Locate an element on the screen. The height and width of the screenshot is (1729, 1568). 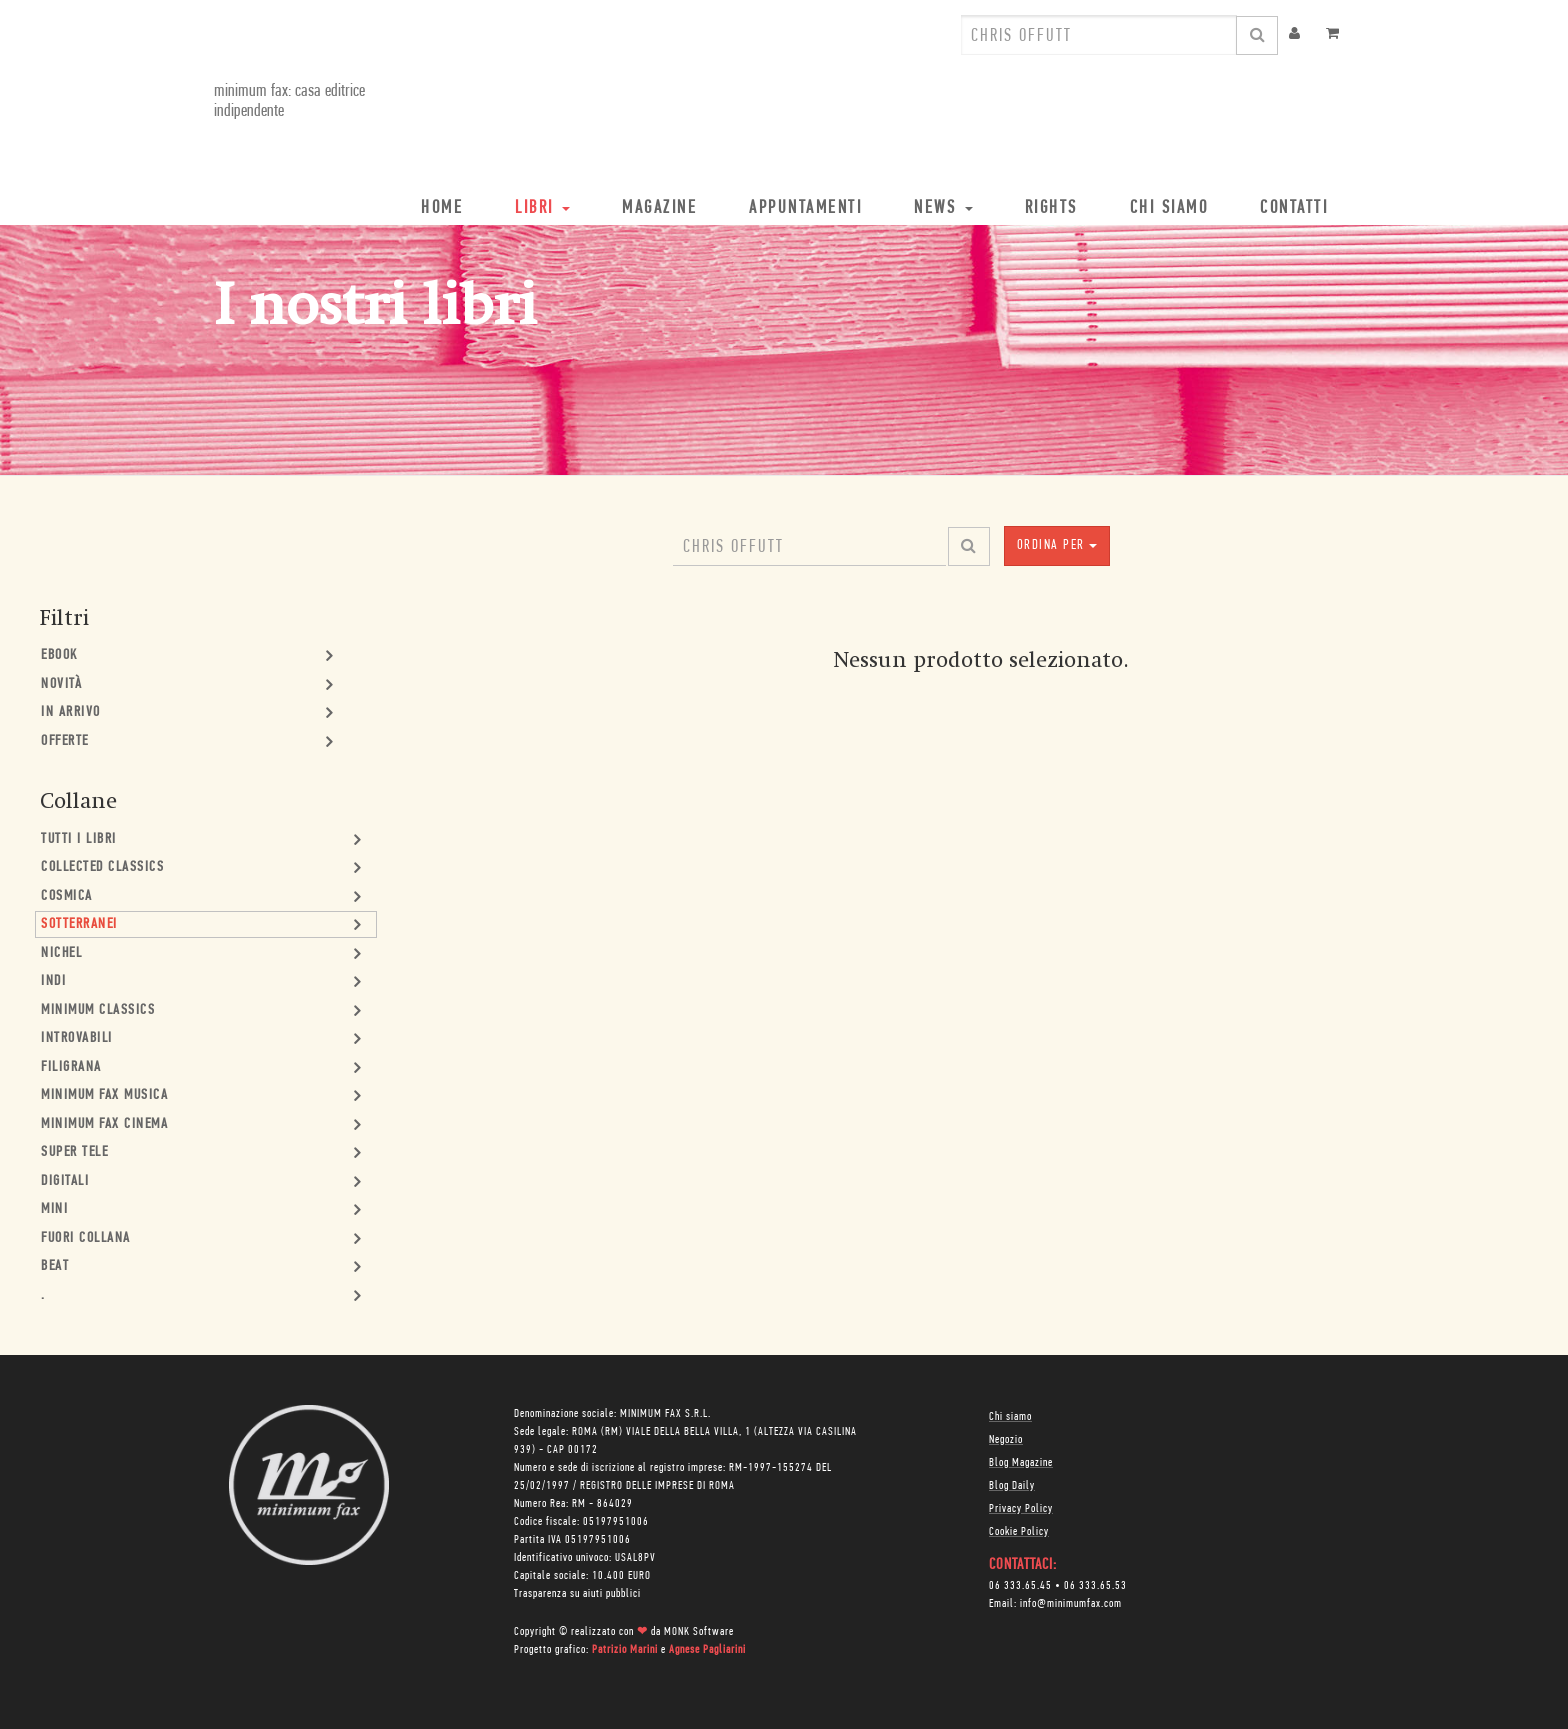
minimum fax cinema is located at coordinates (104, 1124).